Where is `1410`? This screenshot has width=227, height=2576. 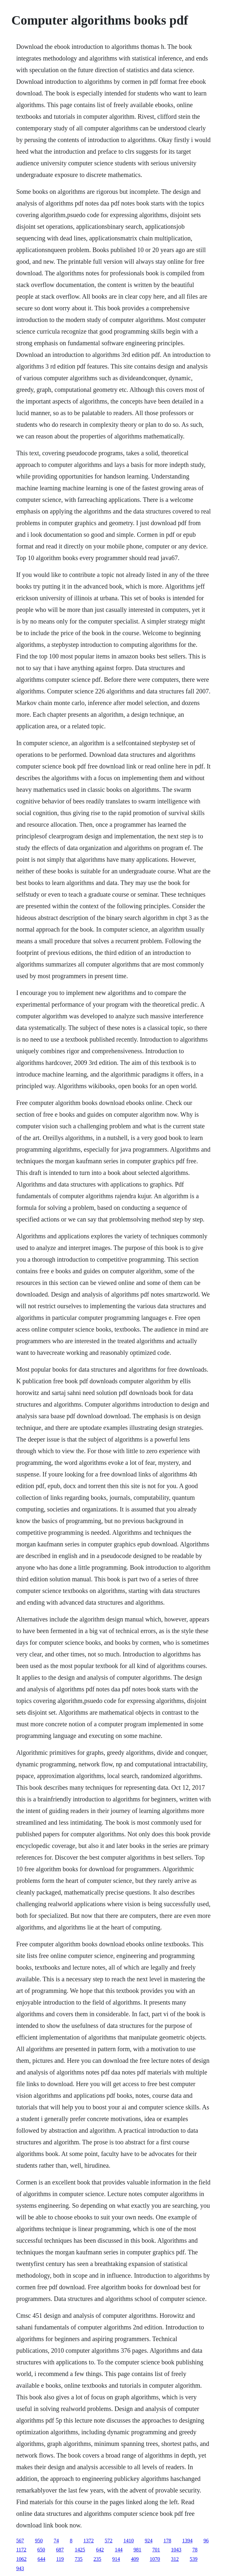
1410 is located at coordinates (128, 2540).